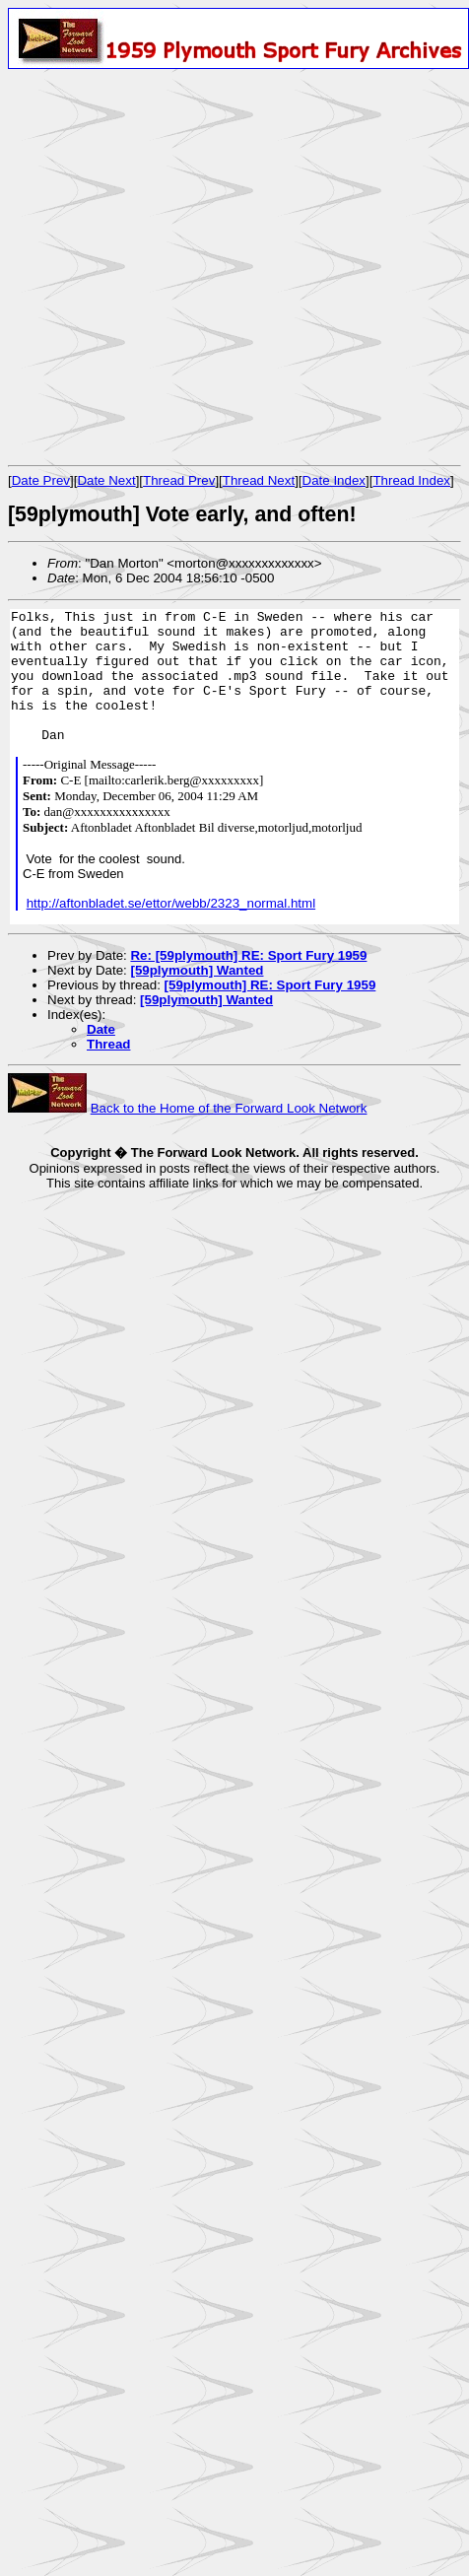 This screenshot has width=469, height=2576. I want to click on Date Index, so click(334, 480).